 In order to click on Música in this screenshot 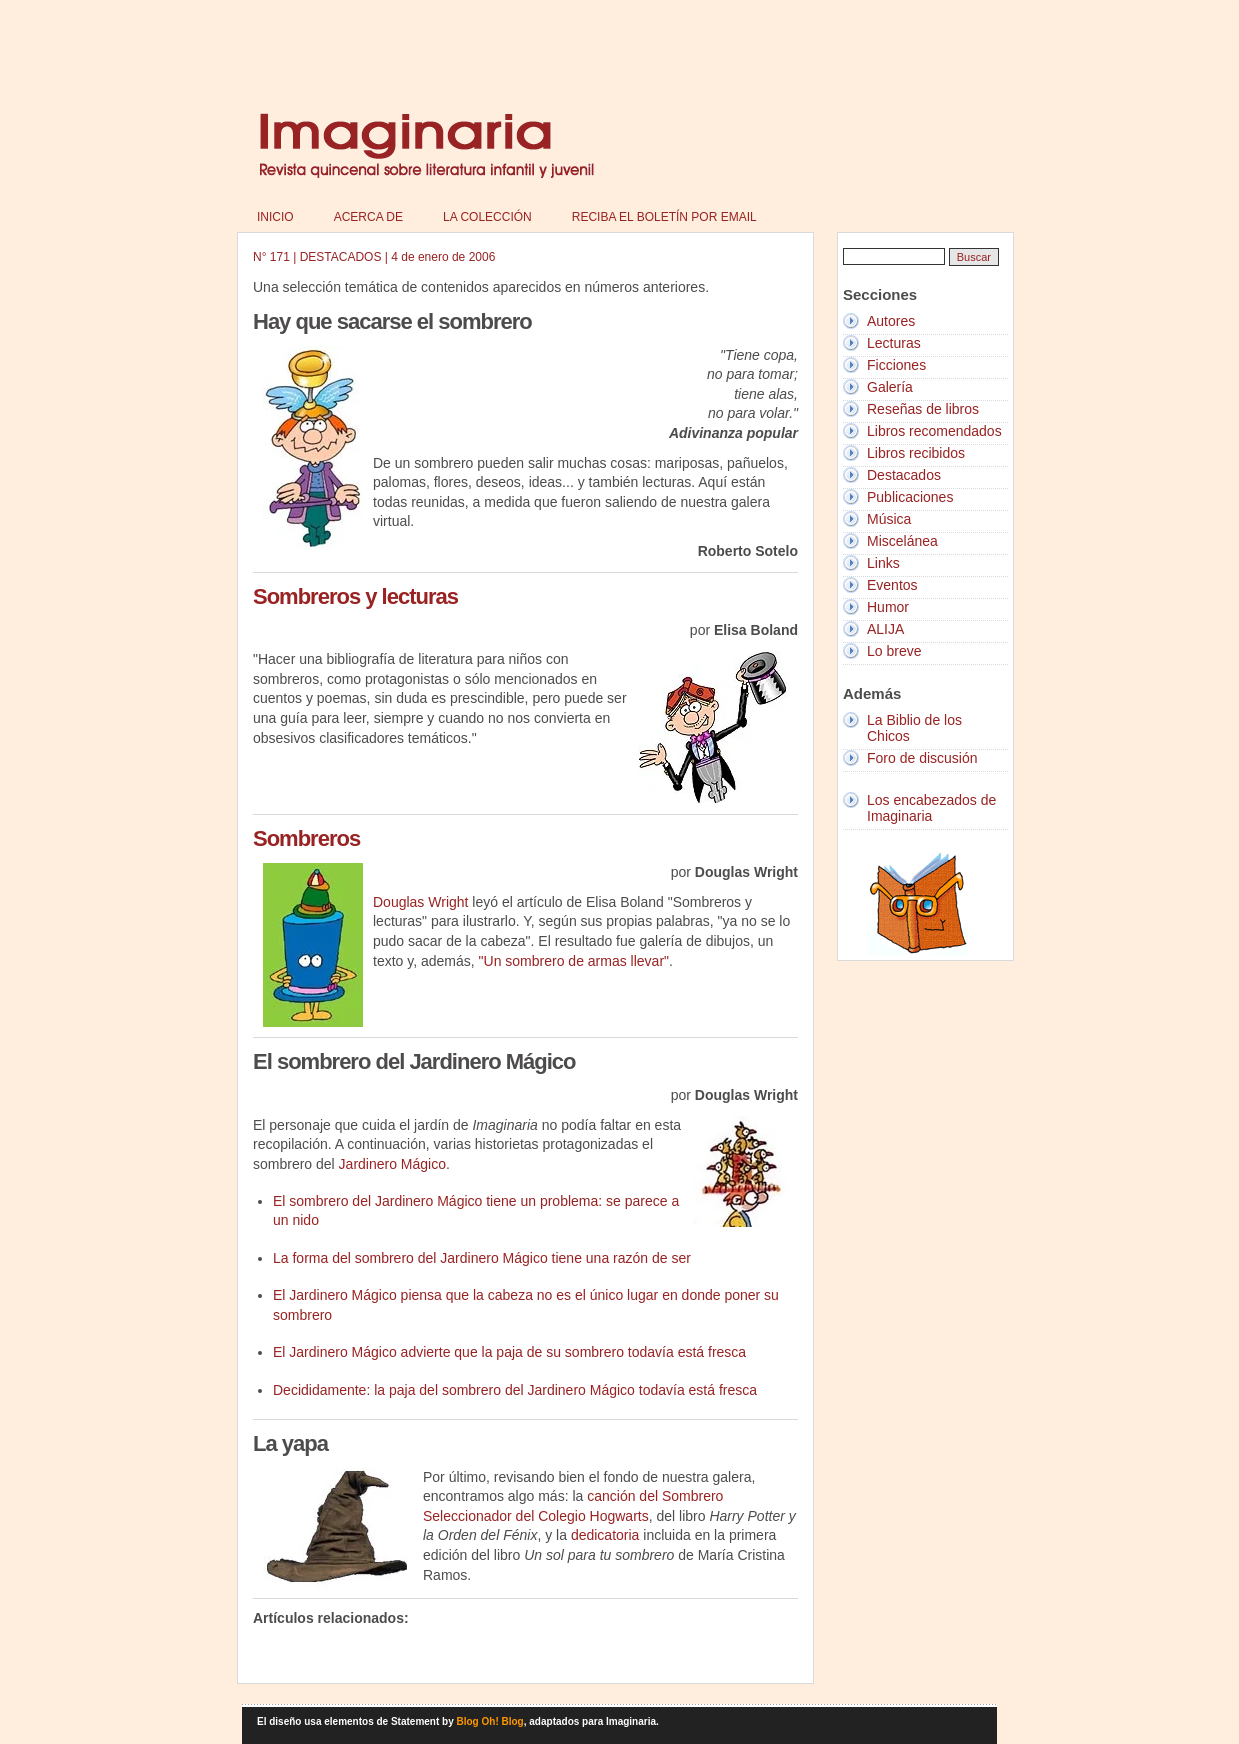, I will do `click(889, 519)`.